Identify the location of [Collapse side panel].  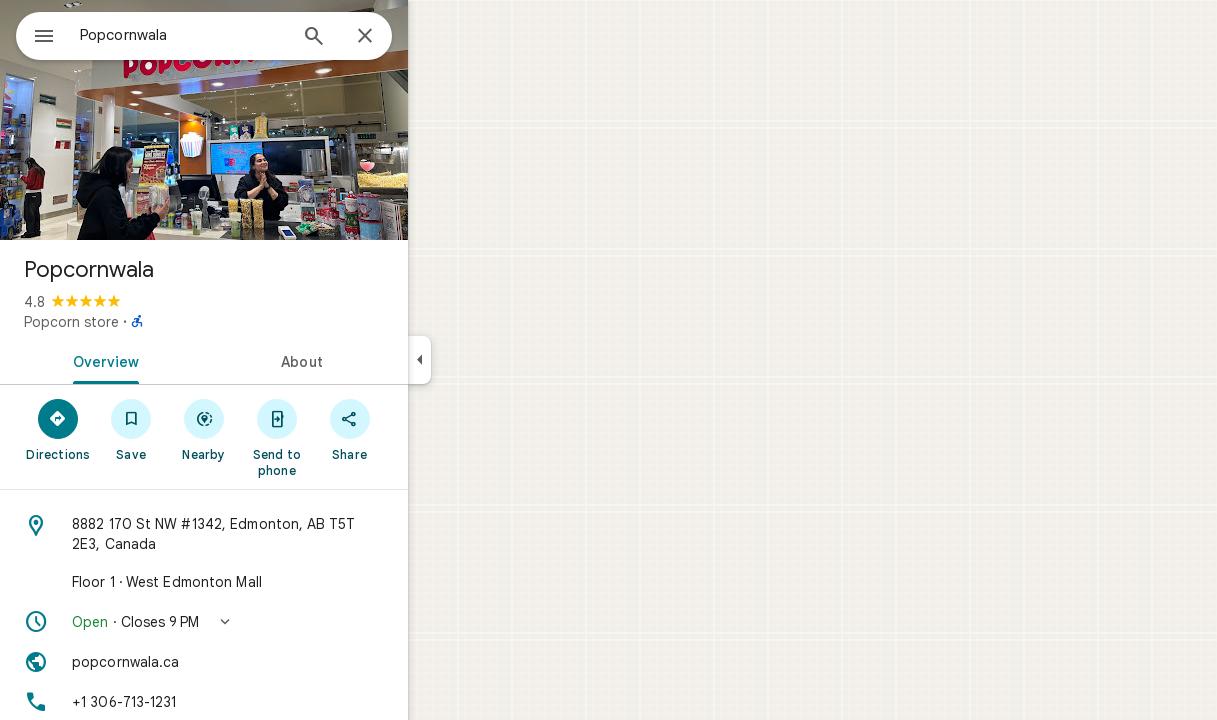
(491, 360).